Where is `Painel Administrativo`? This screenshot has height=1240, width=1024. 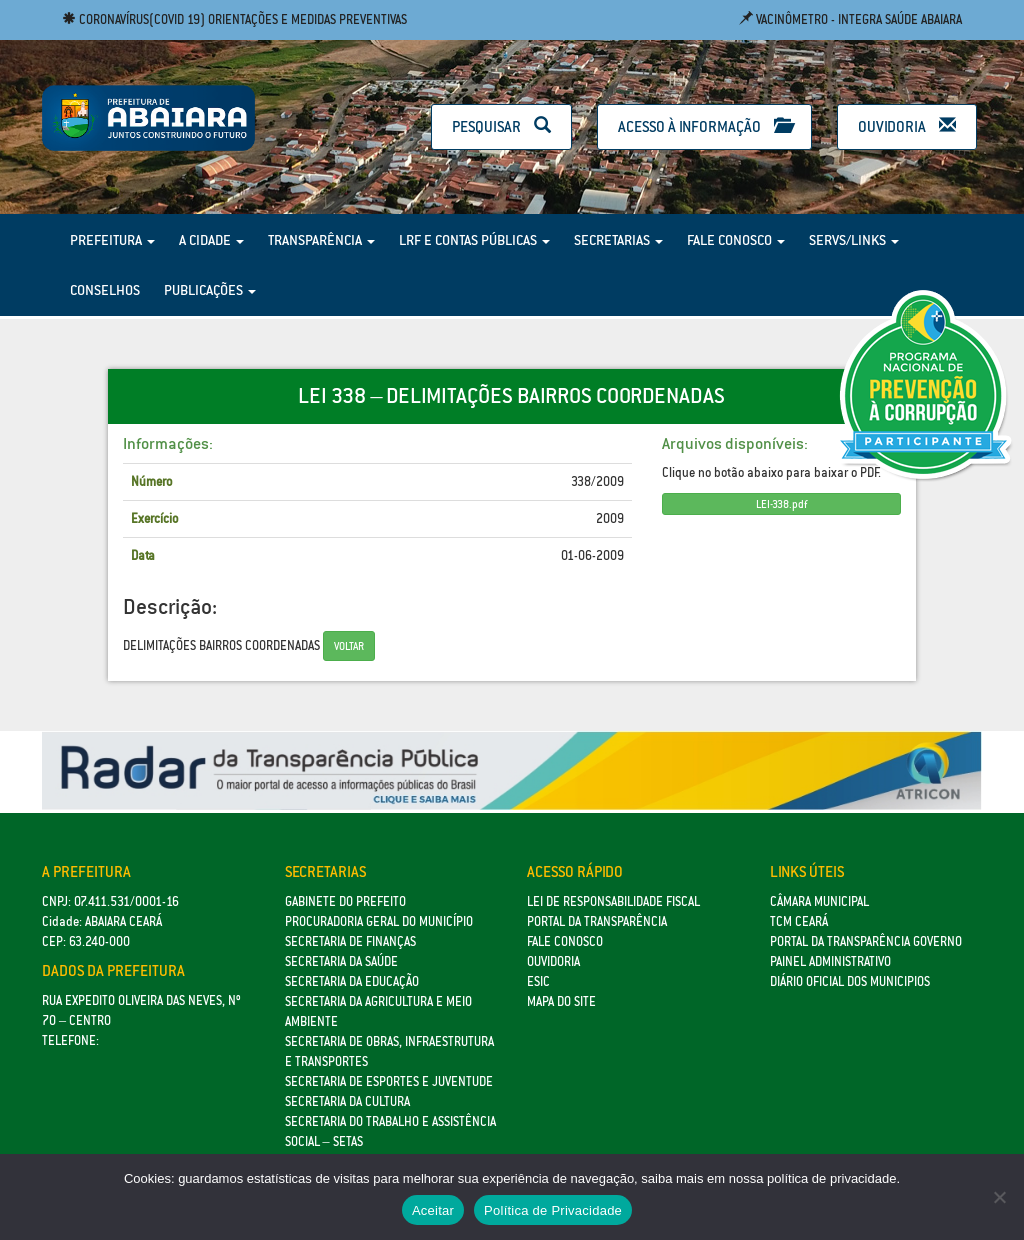 Painel Administrativo is located at coordinates (830, 961).